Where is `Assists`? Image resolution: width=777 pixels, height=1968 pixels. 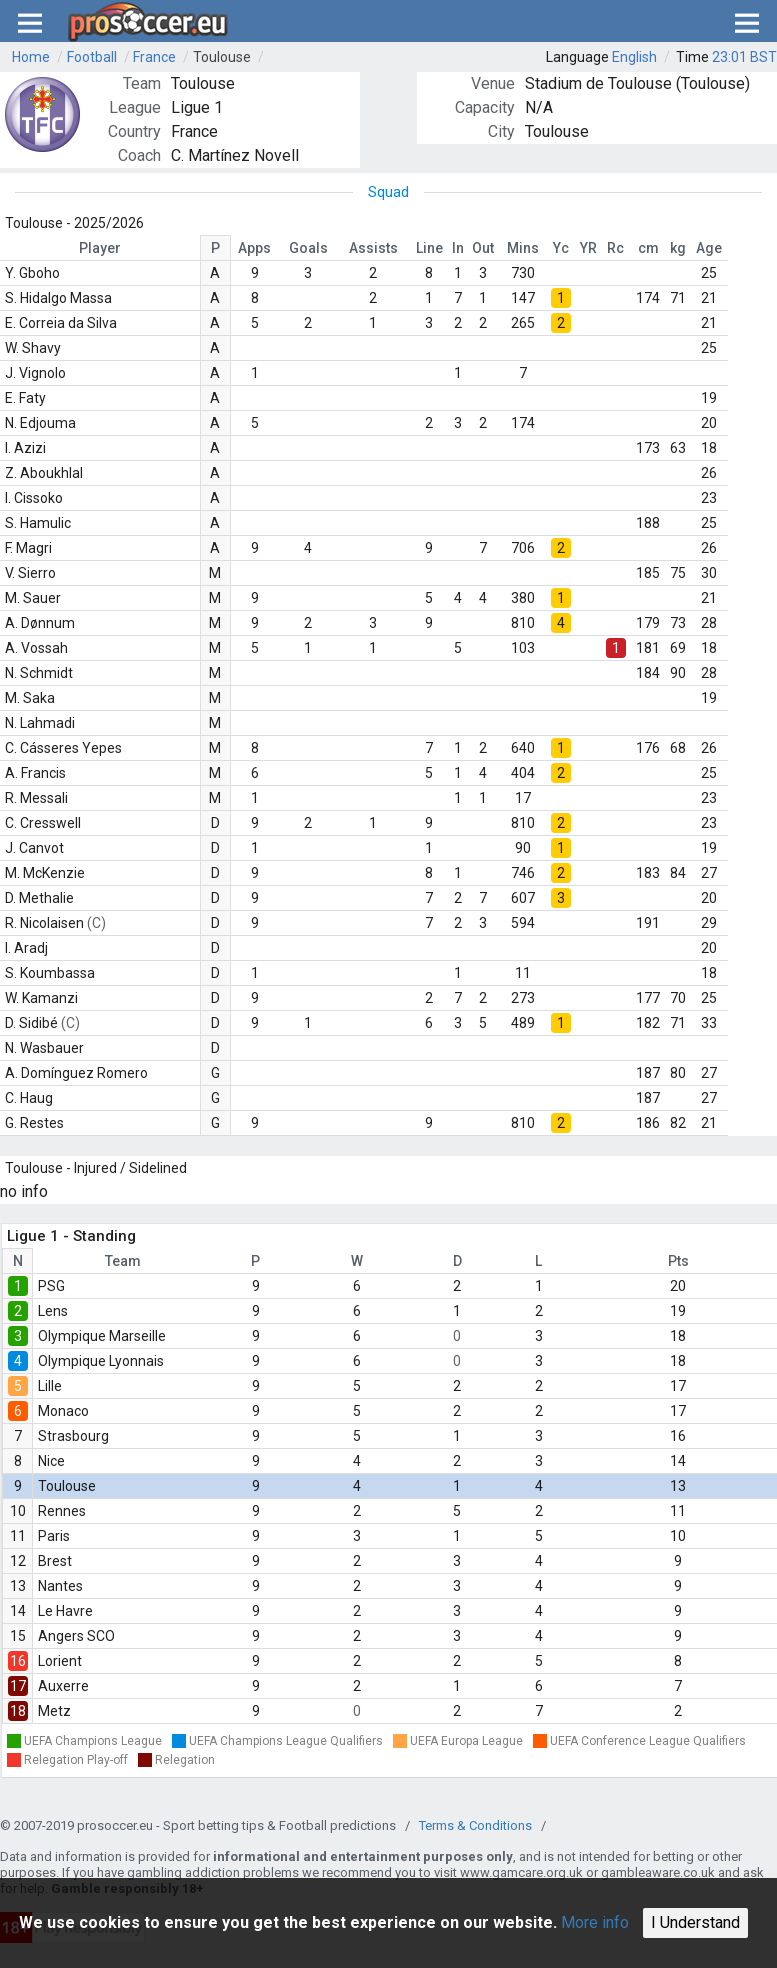 Assists is located at coordinates (373, 248).